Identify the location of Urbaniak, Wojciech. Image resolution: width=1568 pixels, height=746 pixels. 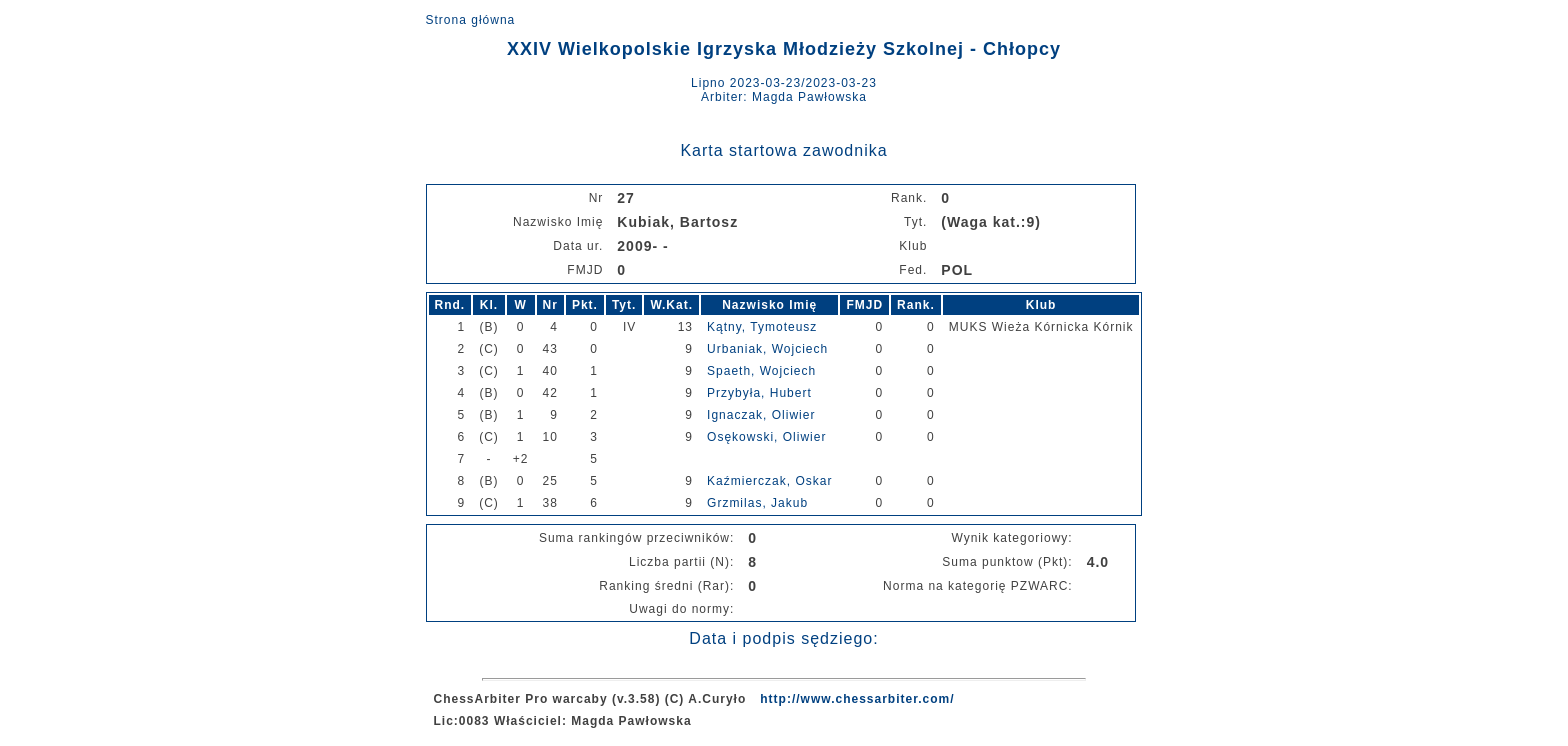
(767, 349).